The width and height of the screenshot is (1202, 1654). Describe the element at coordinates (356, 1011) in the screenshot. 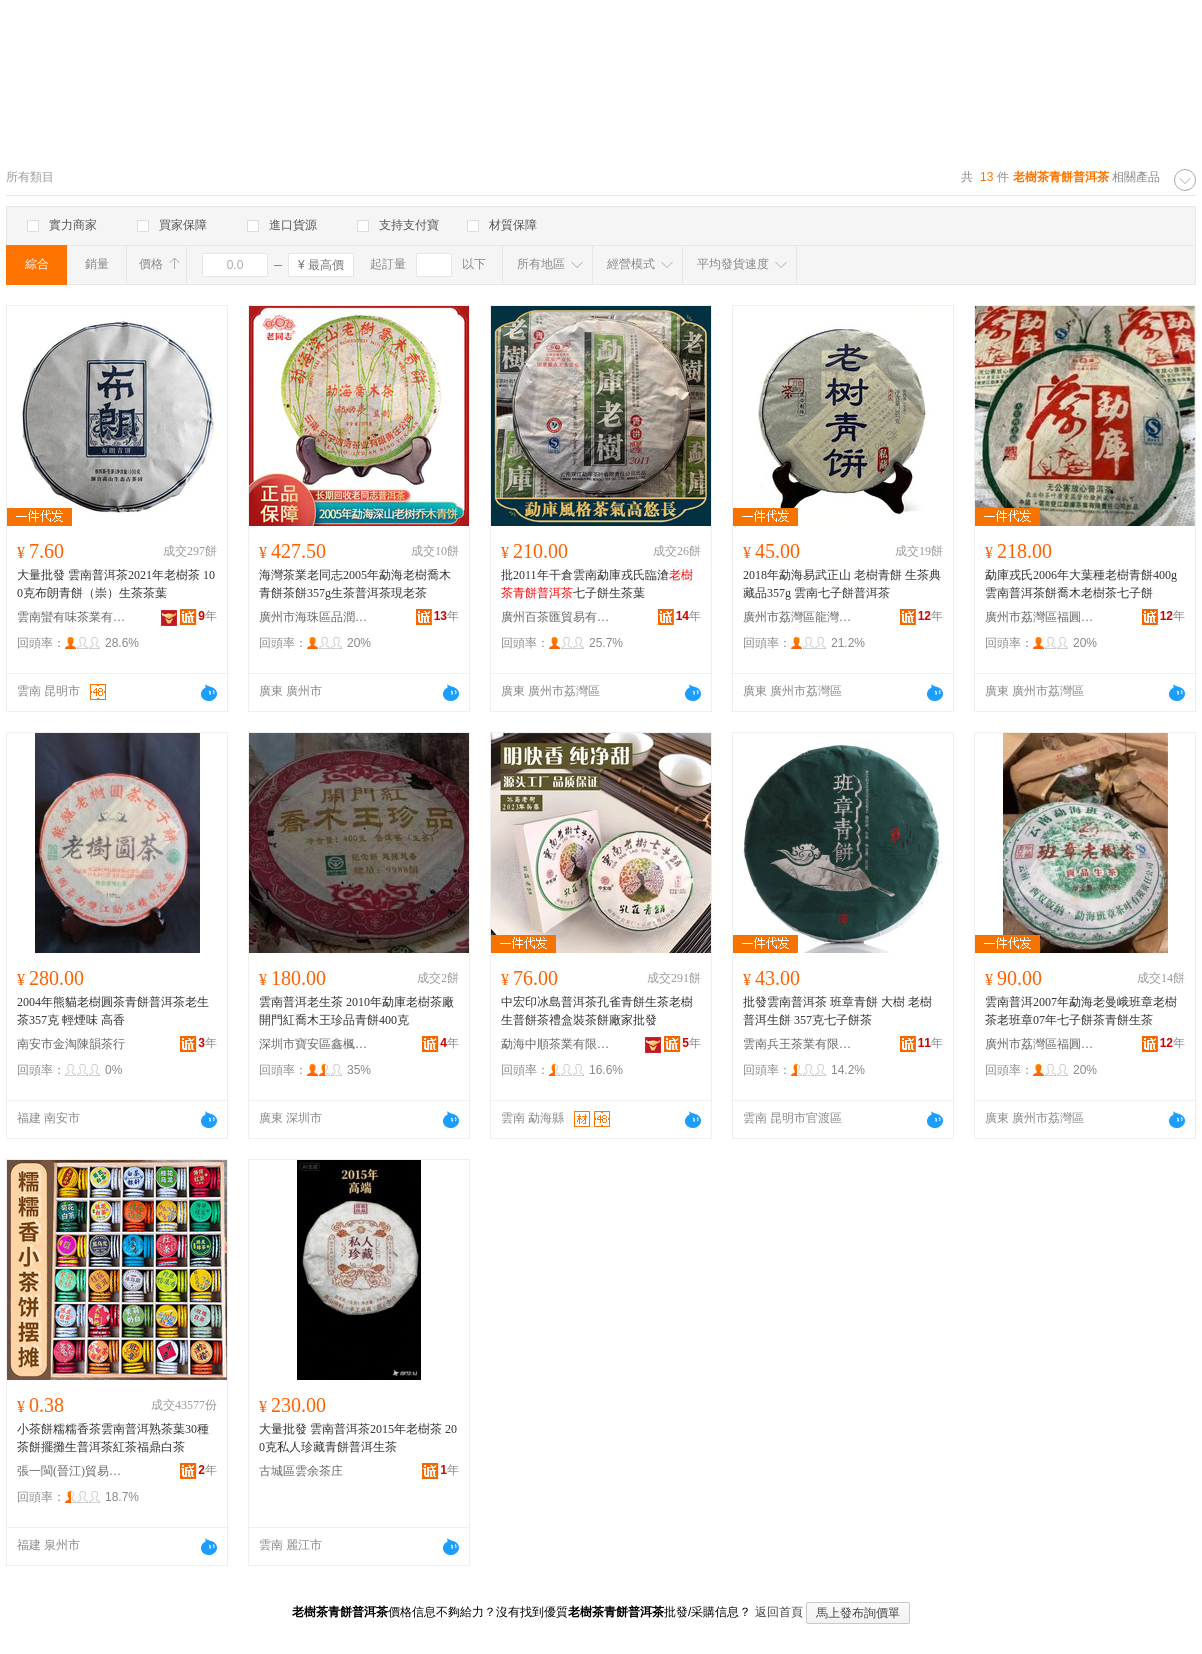

I see `雲南普洱老生茶 2010年勐庫老樹茶廠 開門紅喬木王珍品青餅400克` at that location.